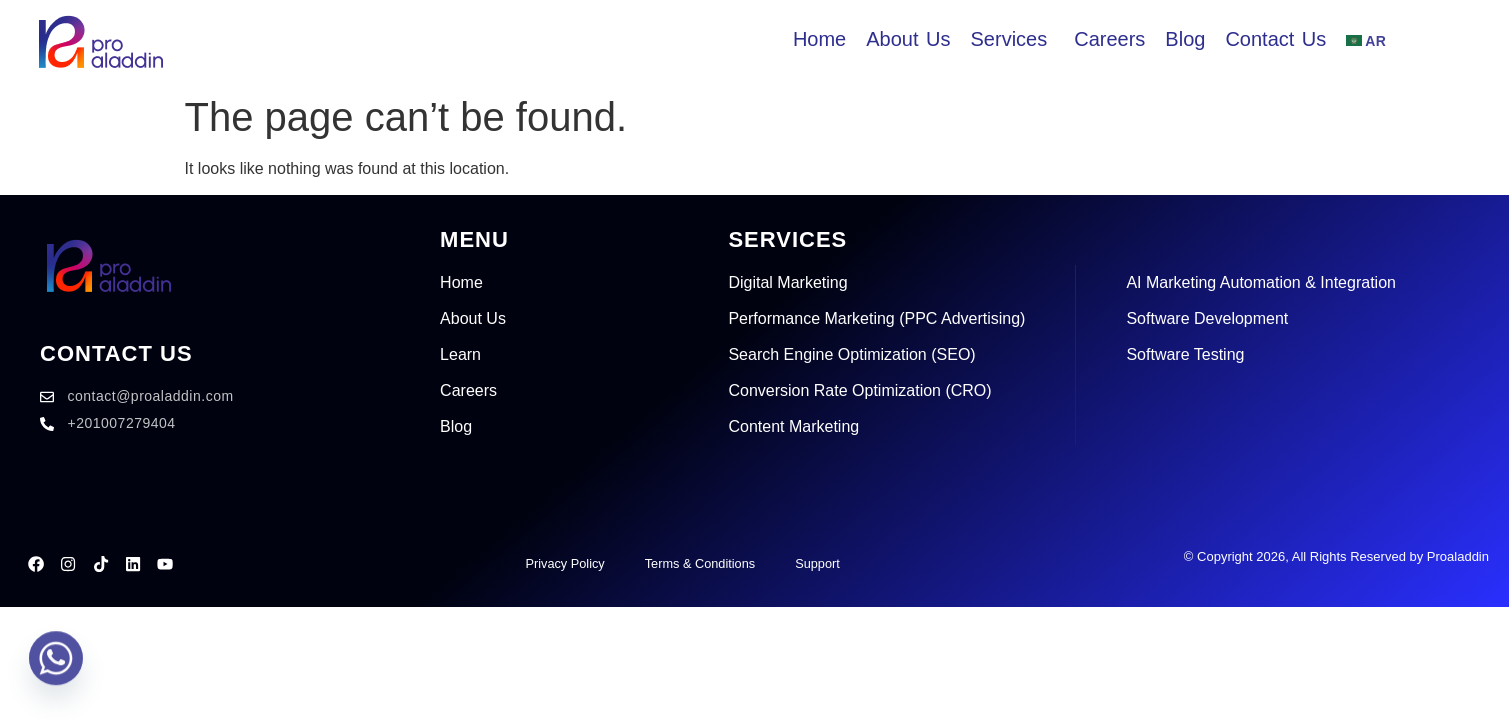 The height and width of the screenshot is (720, 1509). Describe the element at coordinates (859, 390) in the screenshot. I see `Conversion Rate Optimization (CRO)` at that location.